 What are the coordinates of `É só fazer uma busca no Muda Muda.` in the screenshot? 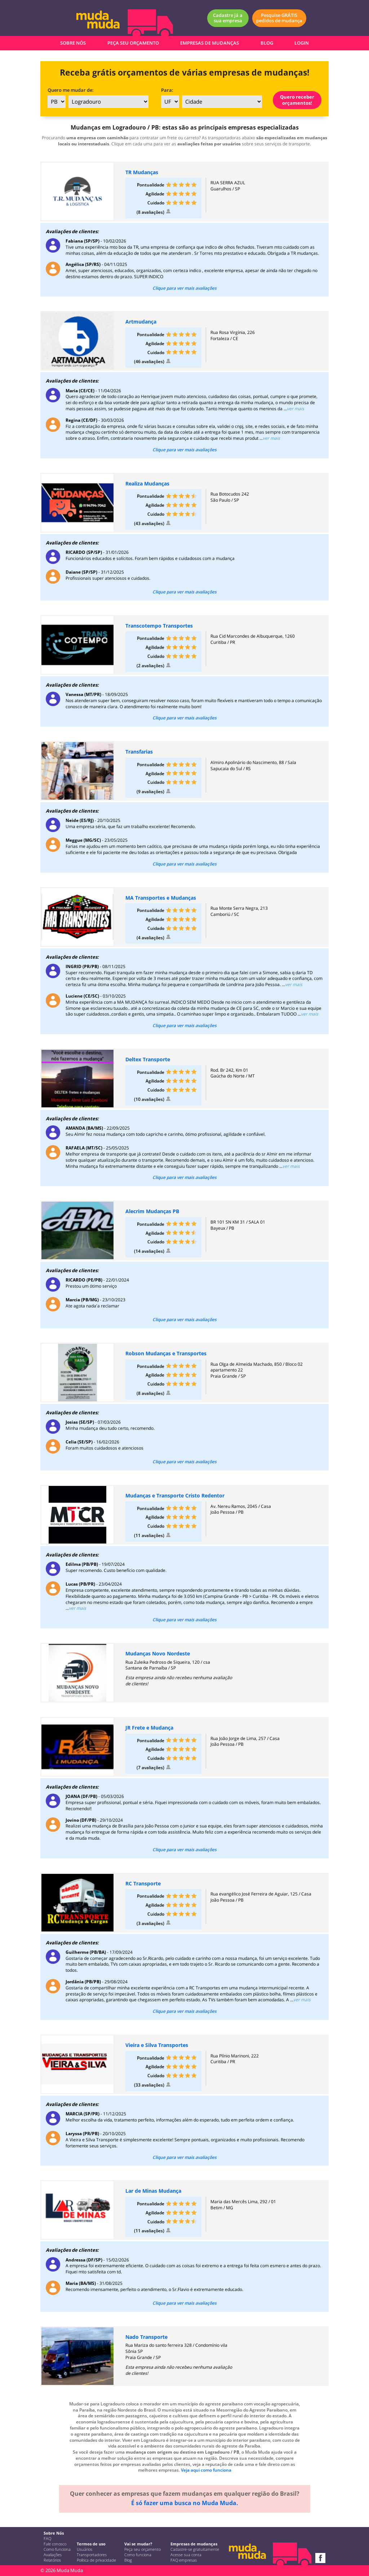 It's located at (184, 2503).